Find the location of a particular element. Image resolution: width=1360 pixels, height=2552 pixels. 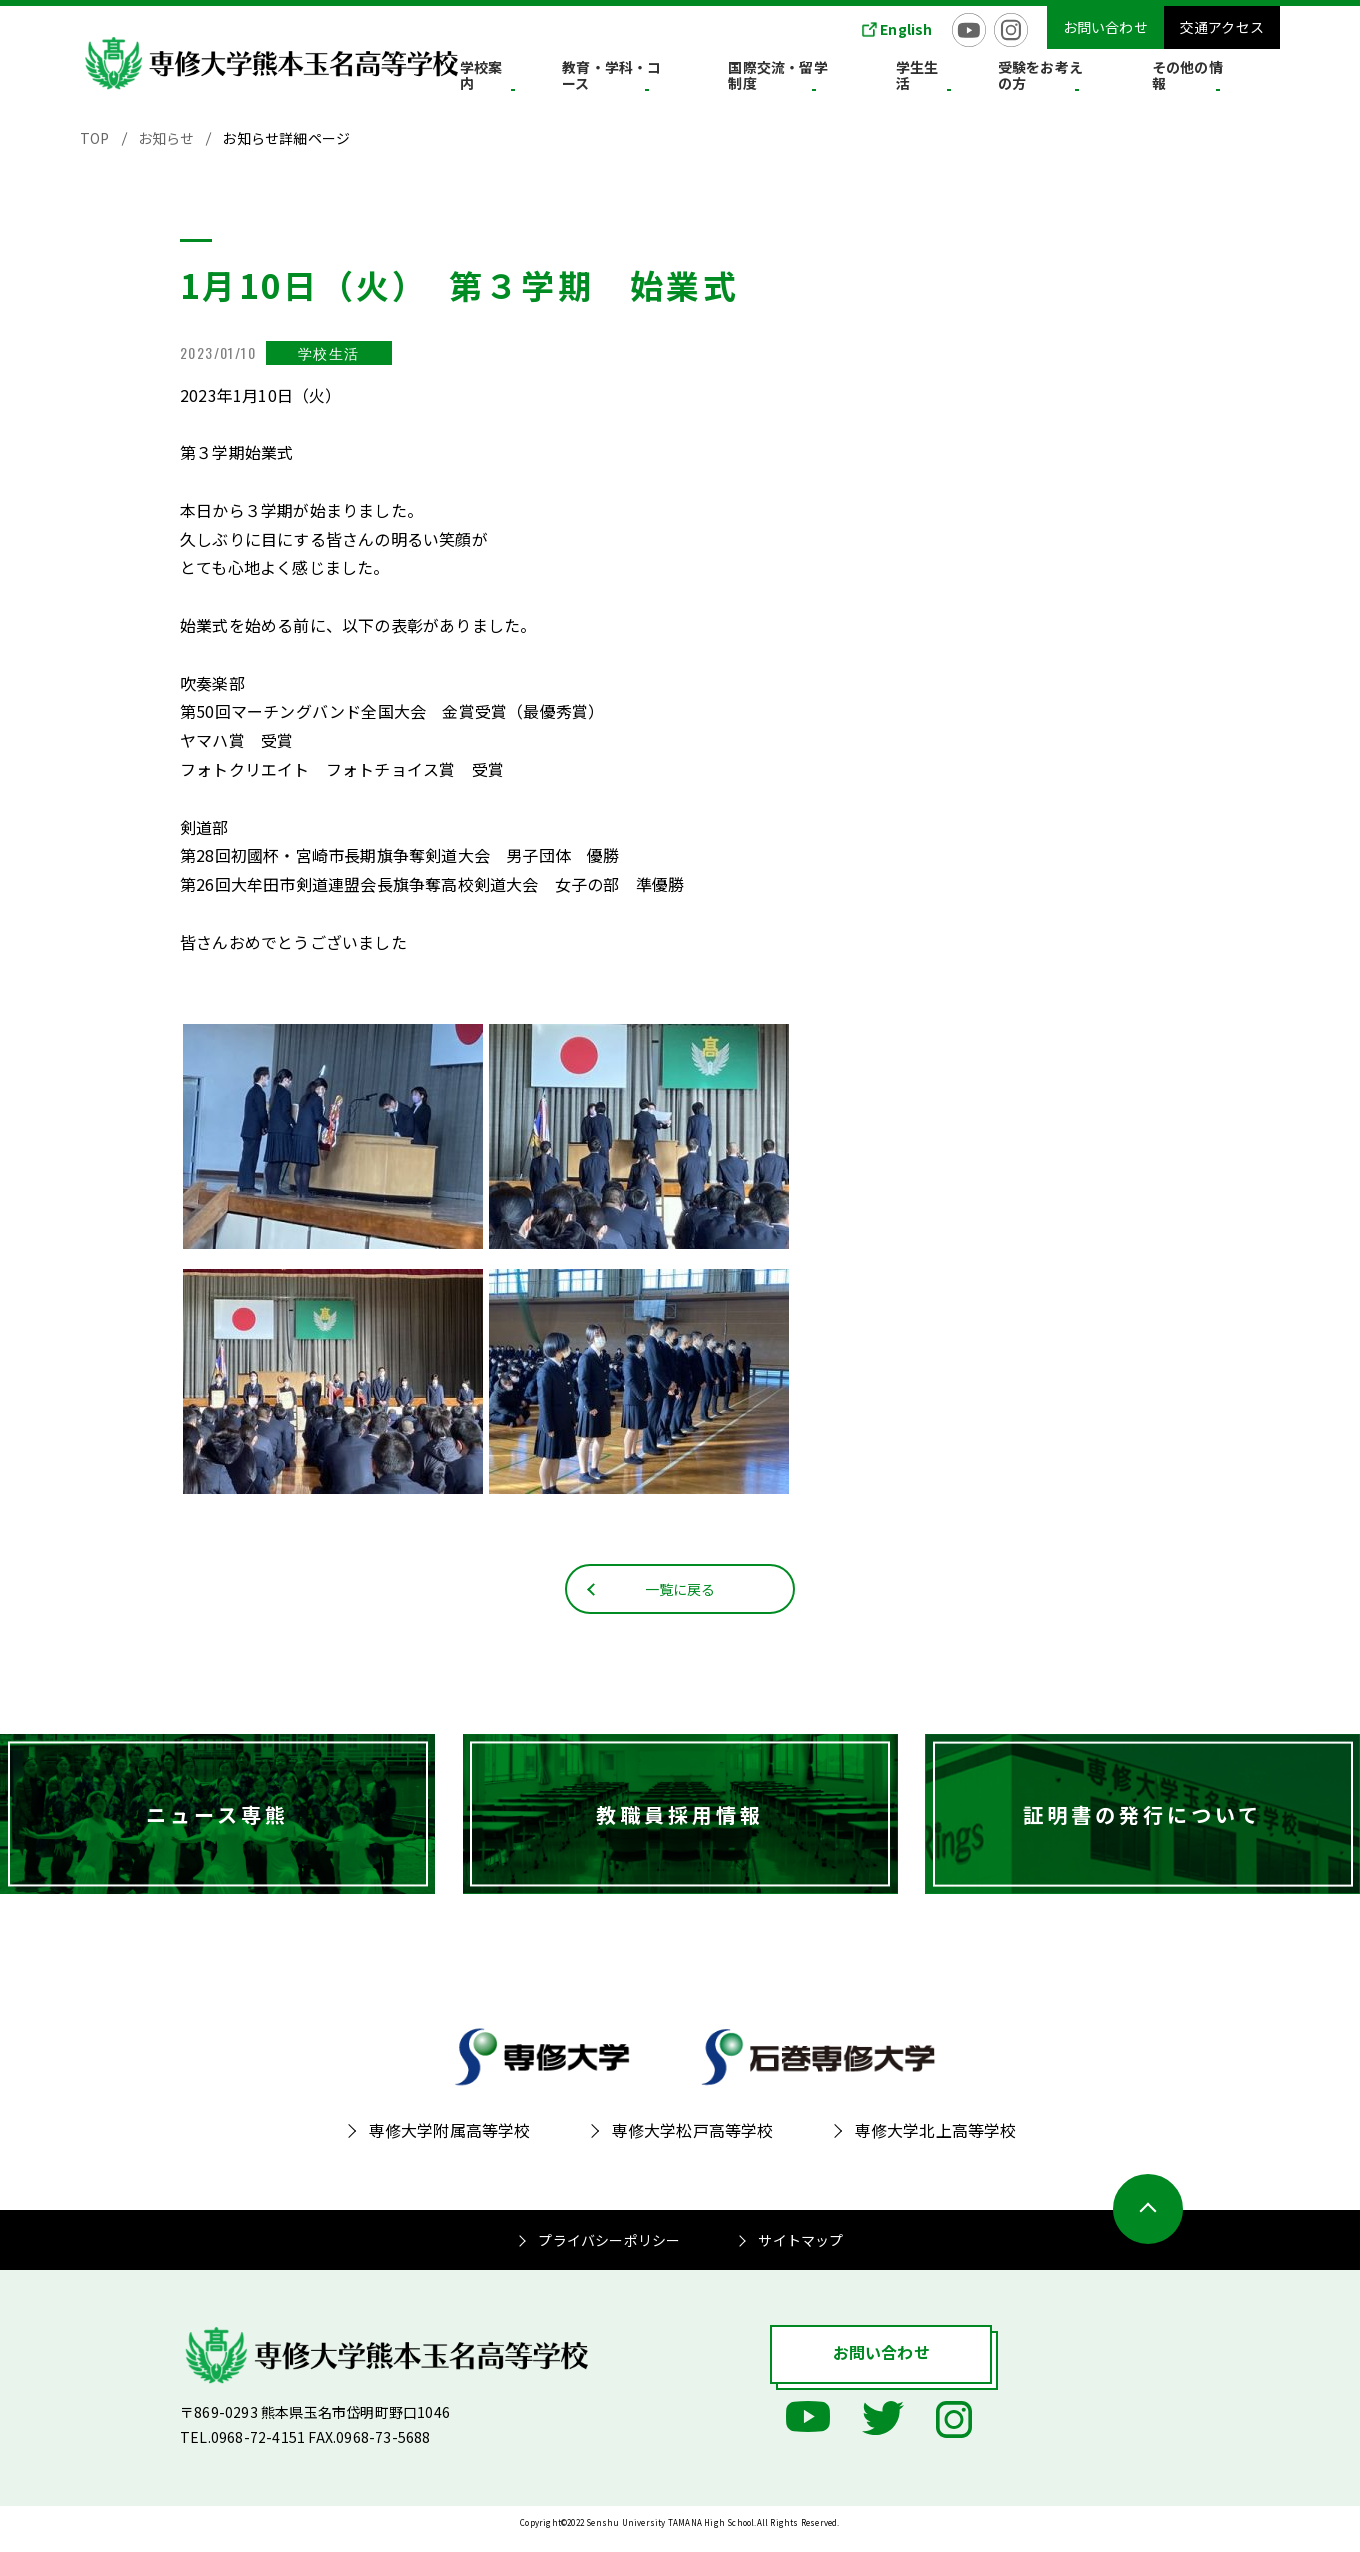

専修大学附属高等学校 is located at coordinates (450, 2145).